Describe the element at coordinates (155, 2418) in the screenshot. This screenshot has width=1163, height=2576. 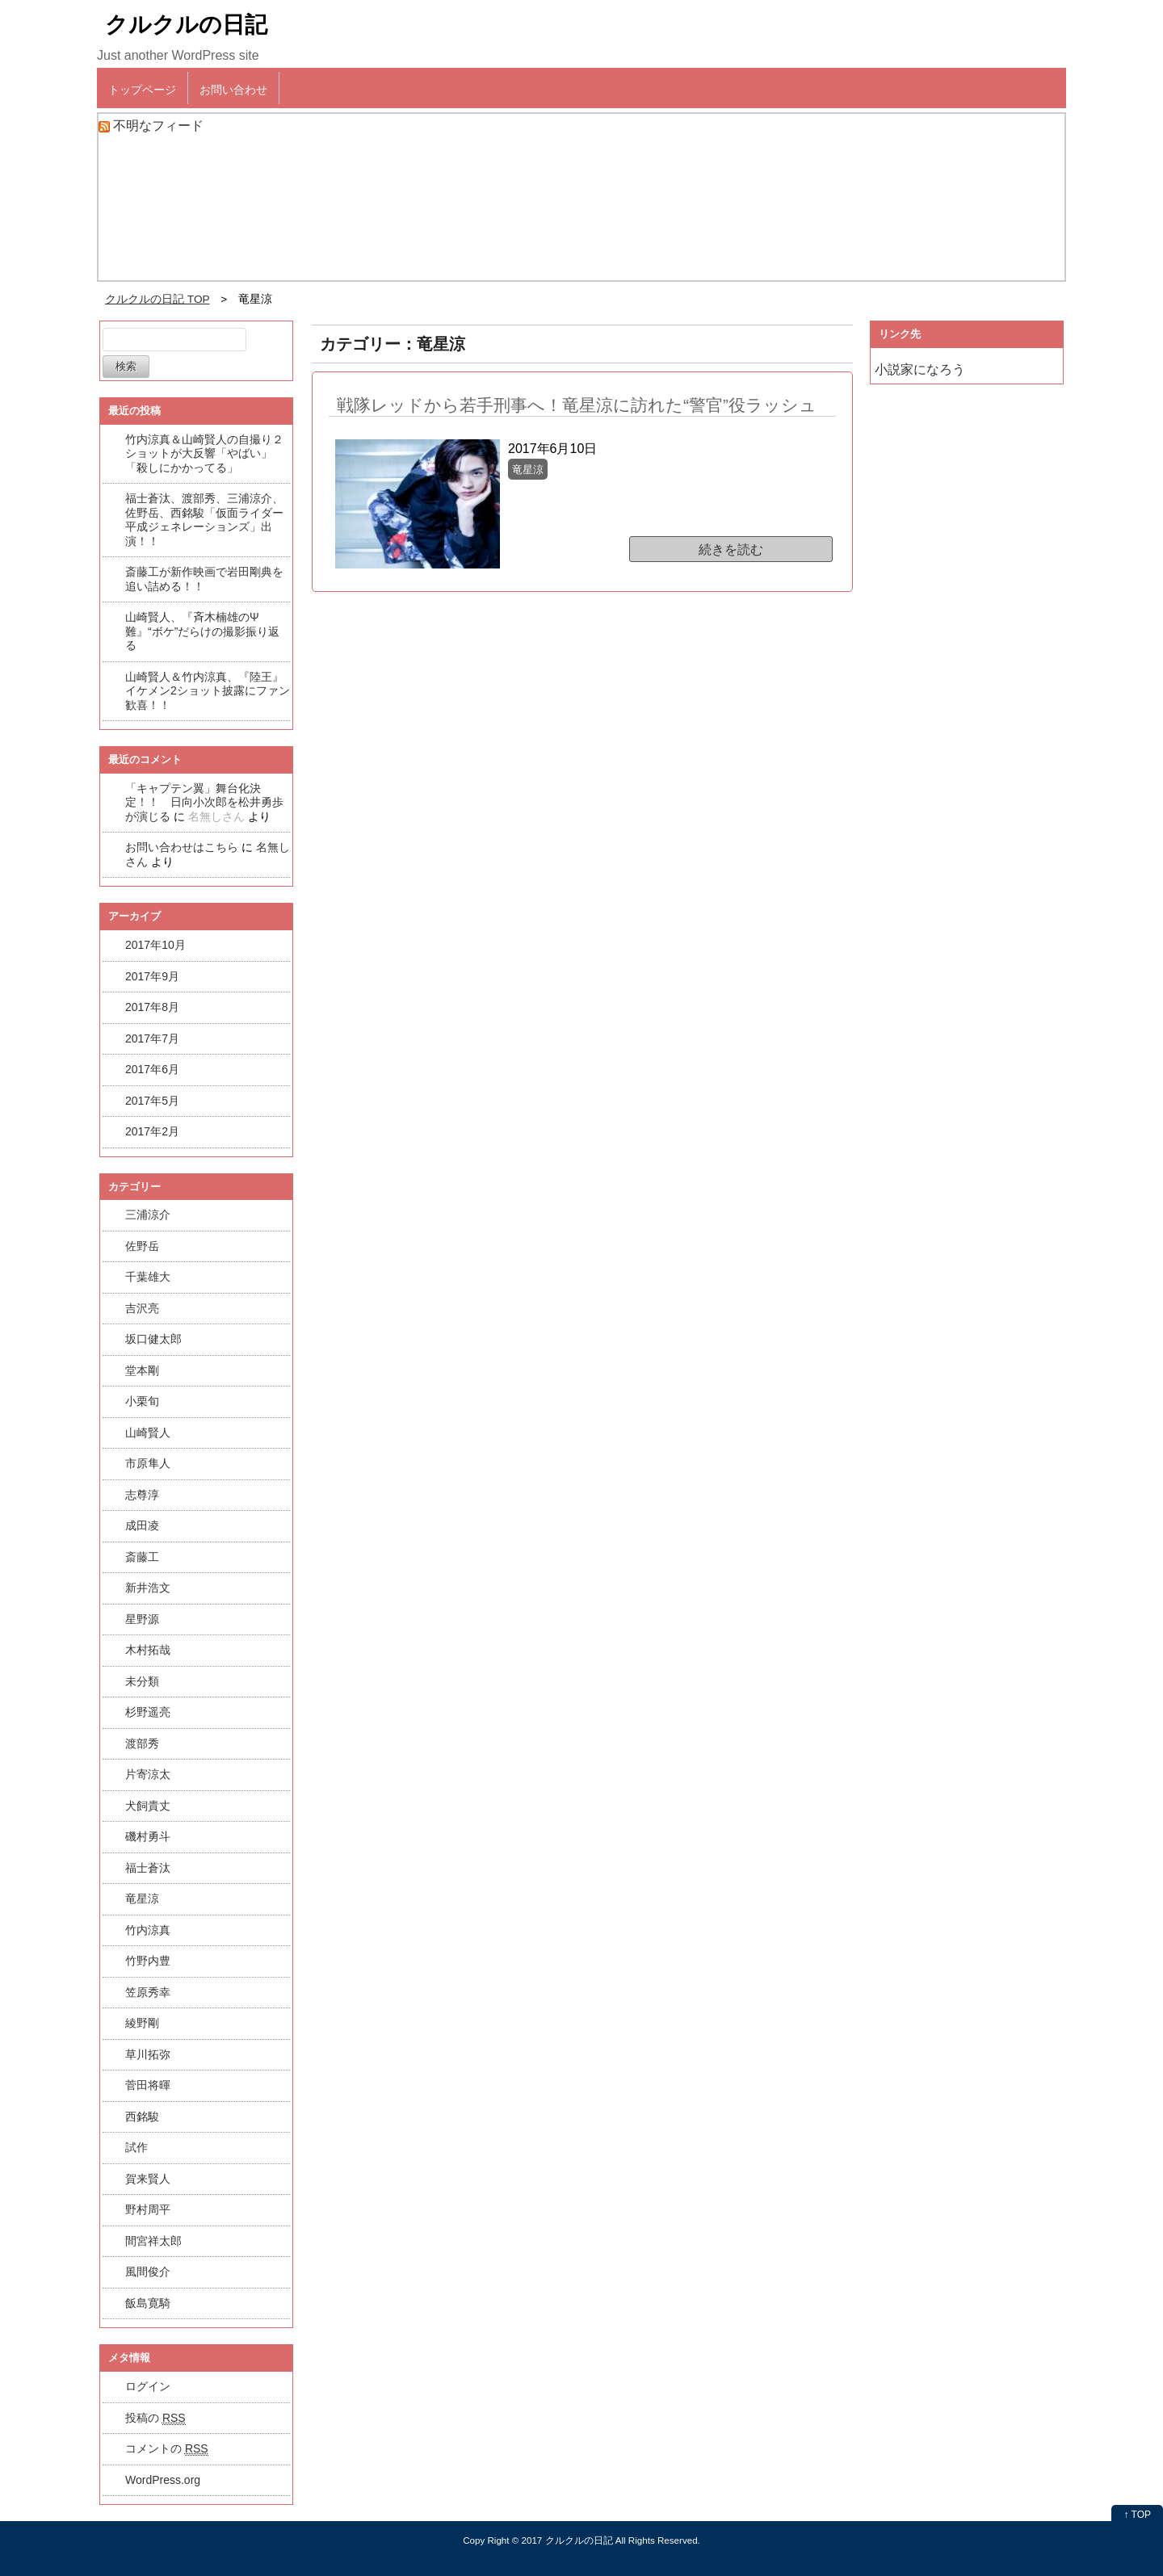
I see `投稿の` at that location.